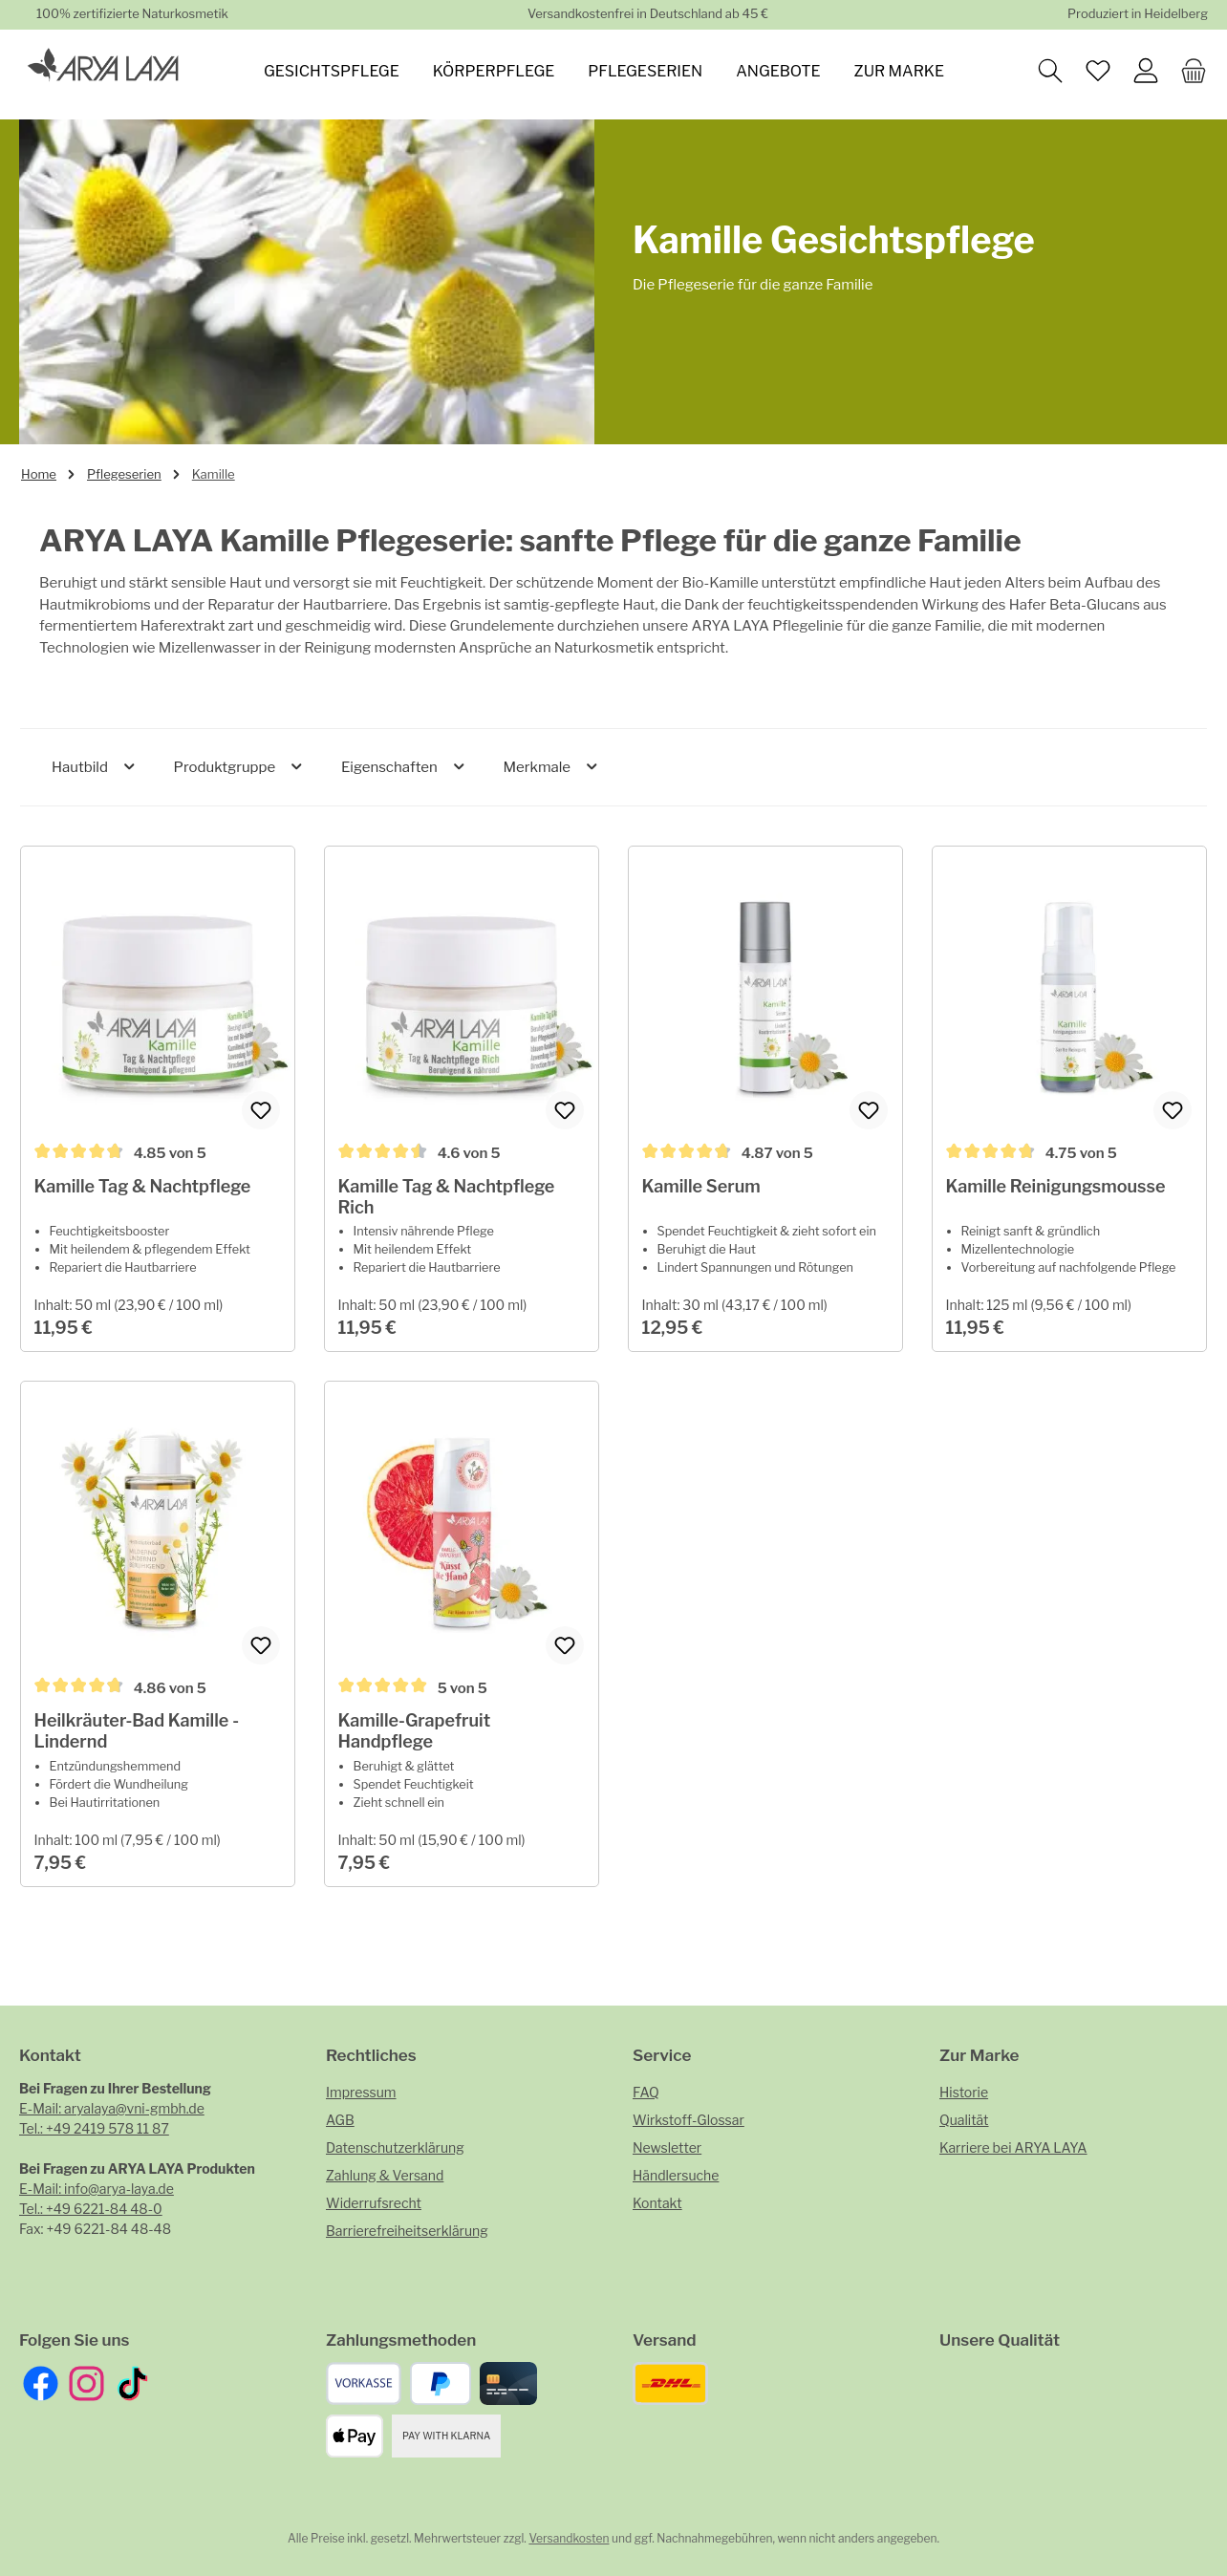 This screenshot has width=1227, height=2576. Describe the element at coordinates (646, 2092) in the screenshot. I see `FAQ` at that location.